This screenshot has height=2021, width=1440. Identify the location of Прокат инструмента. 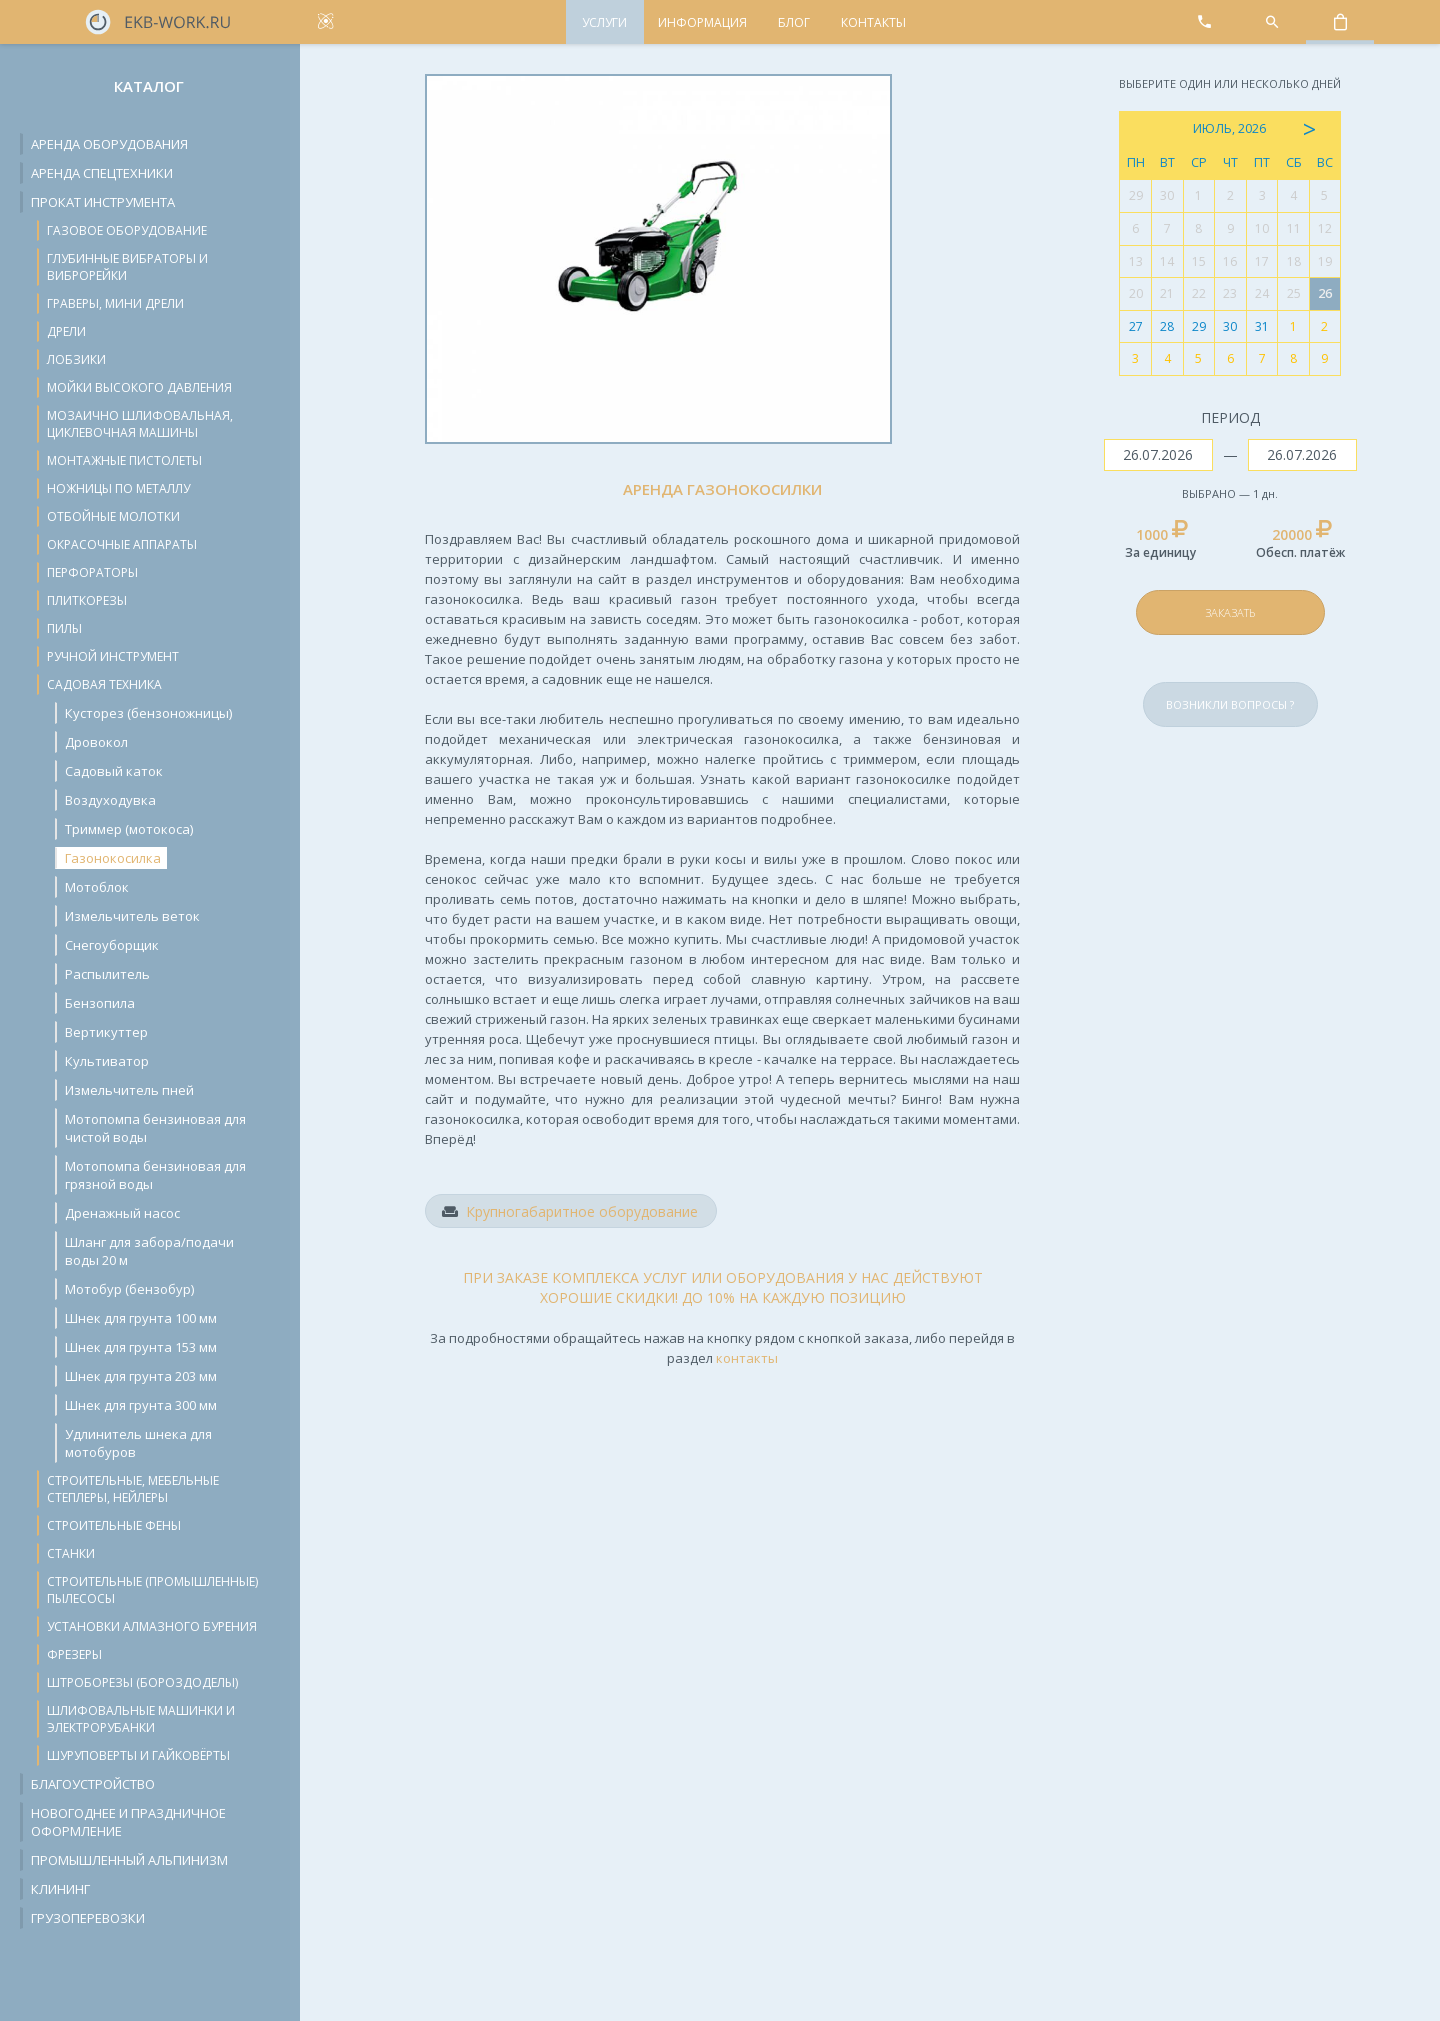
(103, 202).